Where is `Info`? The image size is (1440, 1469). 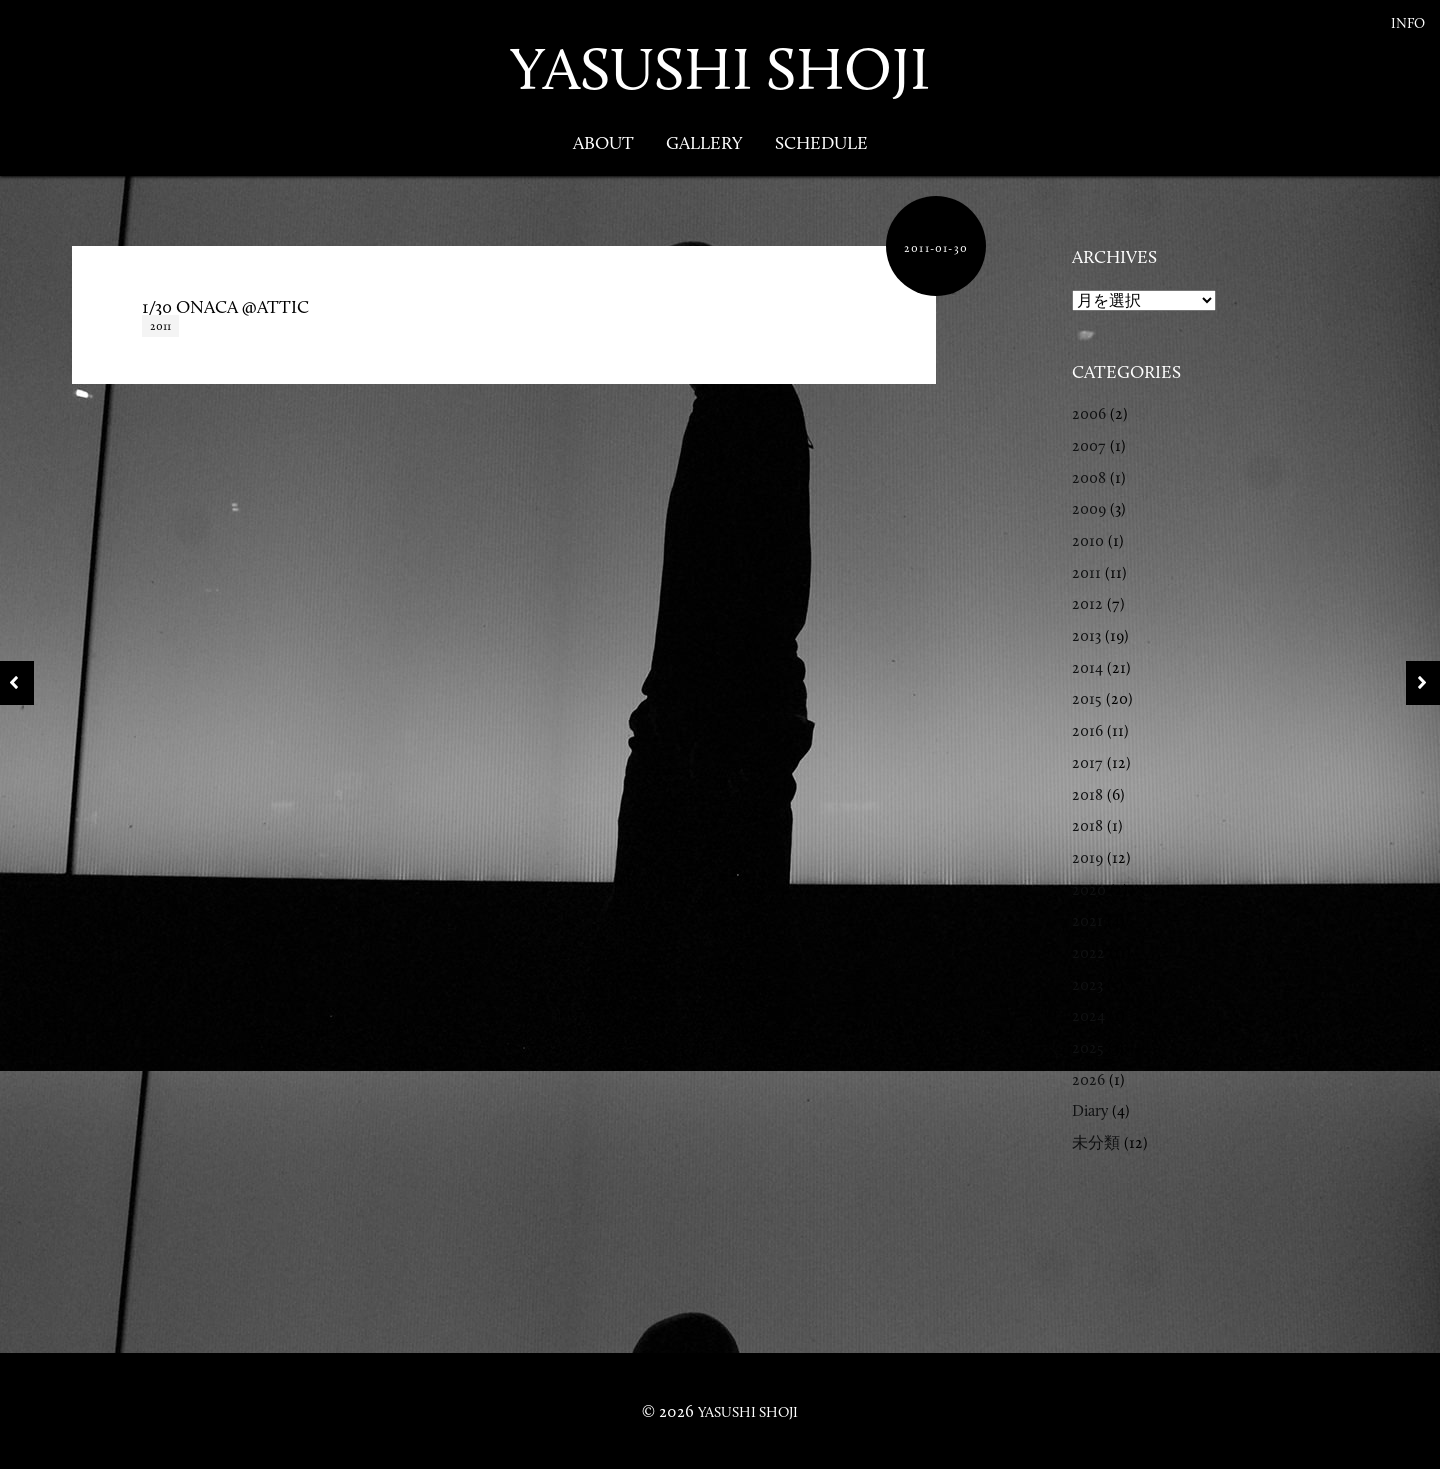
Info is located at coordinates (1408, 23).